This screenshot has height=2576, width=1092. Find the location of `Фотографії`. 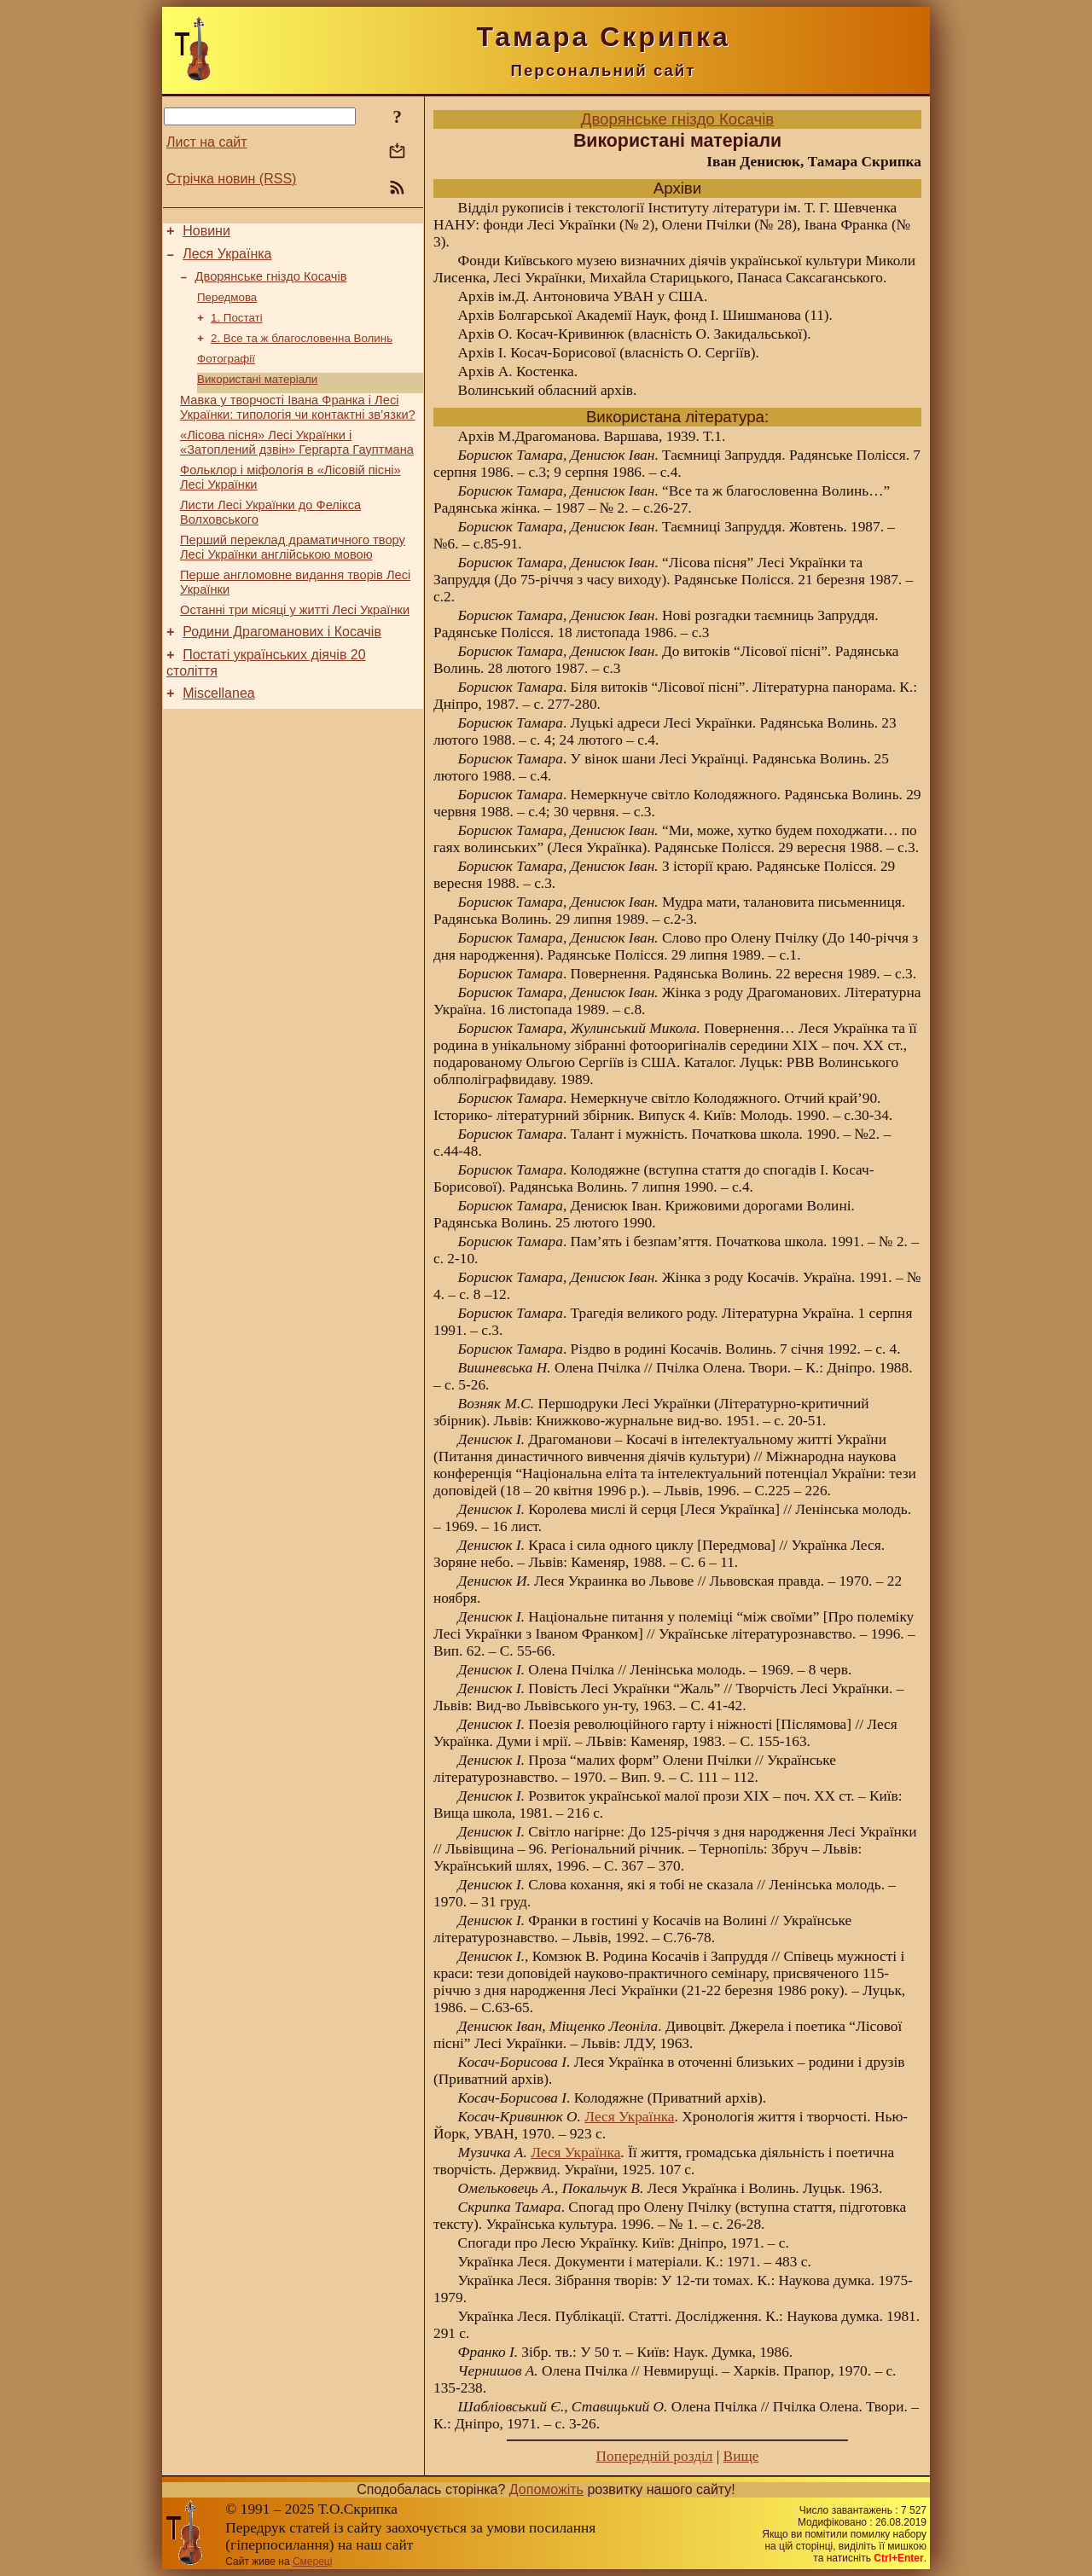

Фотографії is located at coordinates (226, 373).